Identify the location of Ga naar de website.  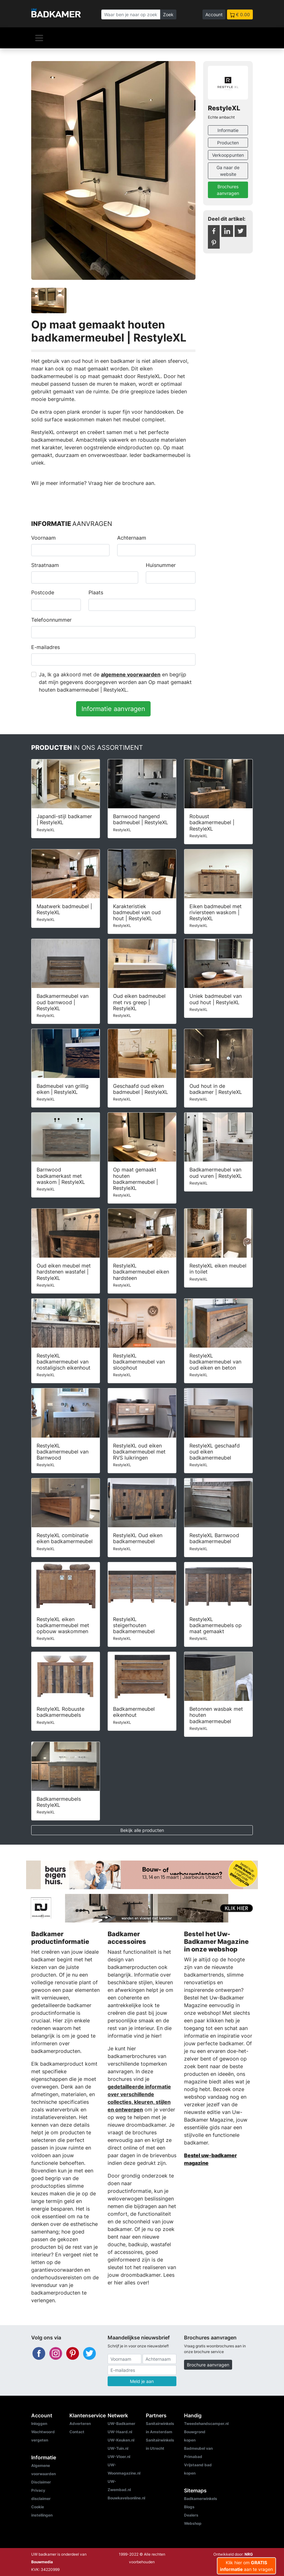
(228, 171).